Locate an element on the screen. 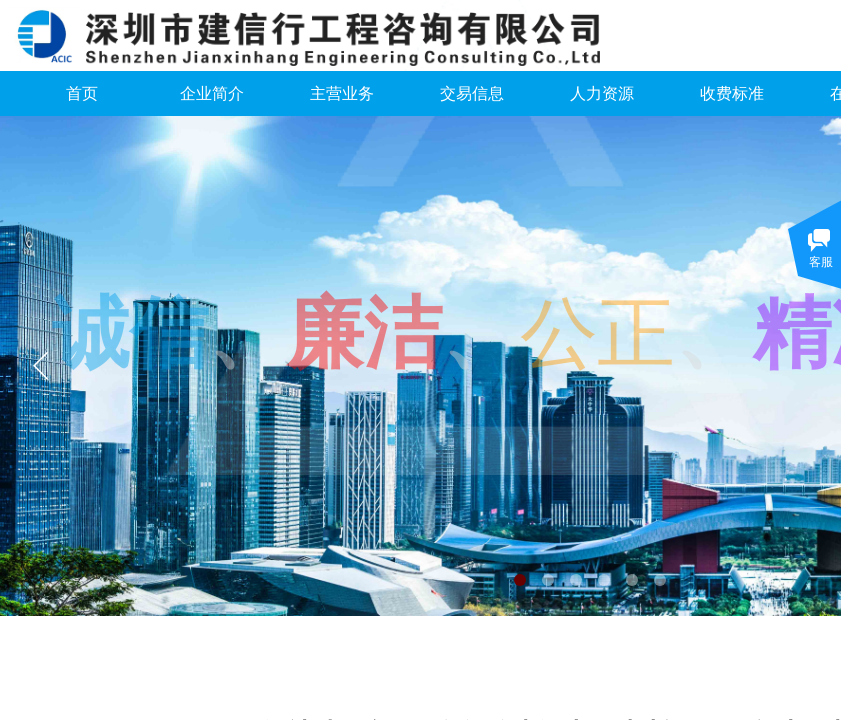 Image resolution: width=841 pixels, height=720 pixels. 收费标准 is located at coordinates (732, 93).